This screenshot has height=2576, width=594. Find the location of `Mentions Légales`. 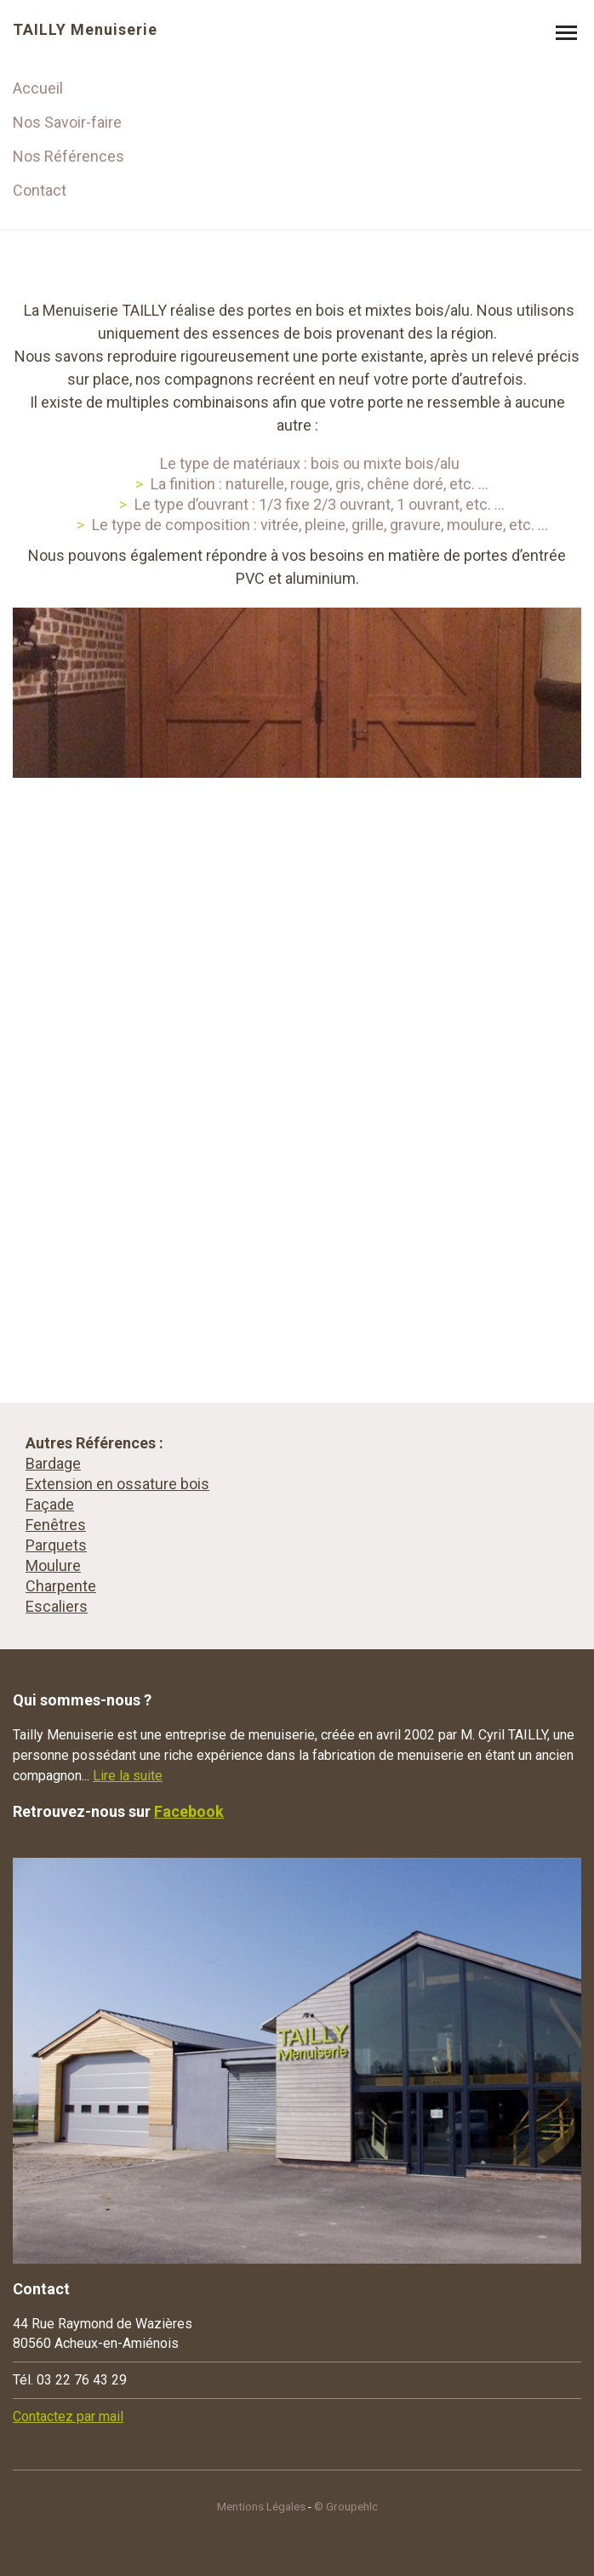

Mentions Légales is located at coordinates (261, 2506).